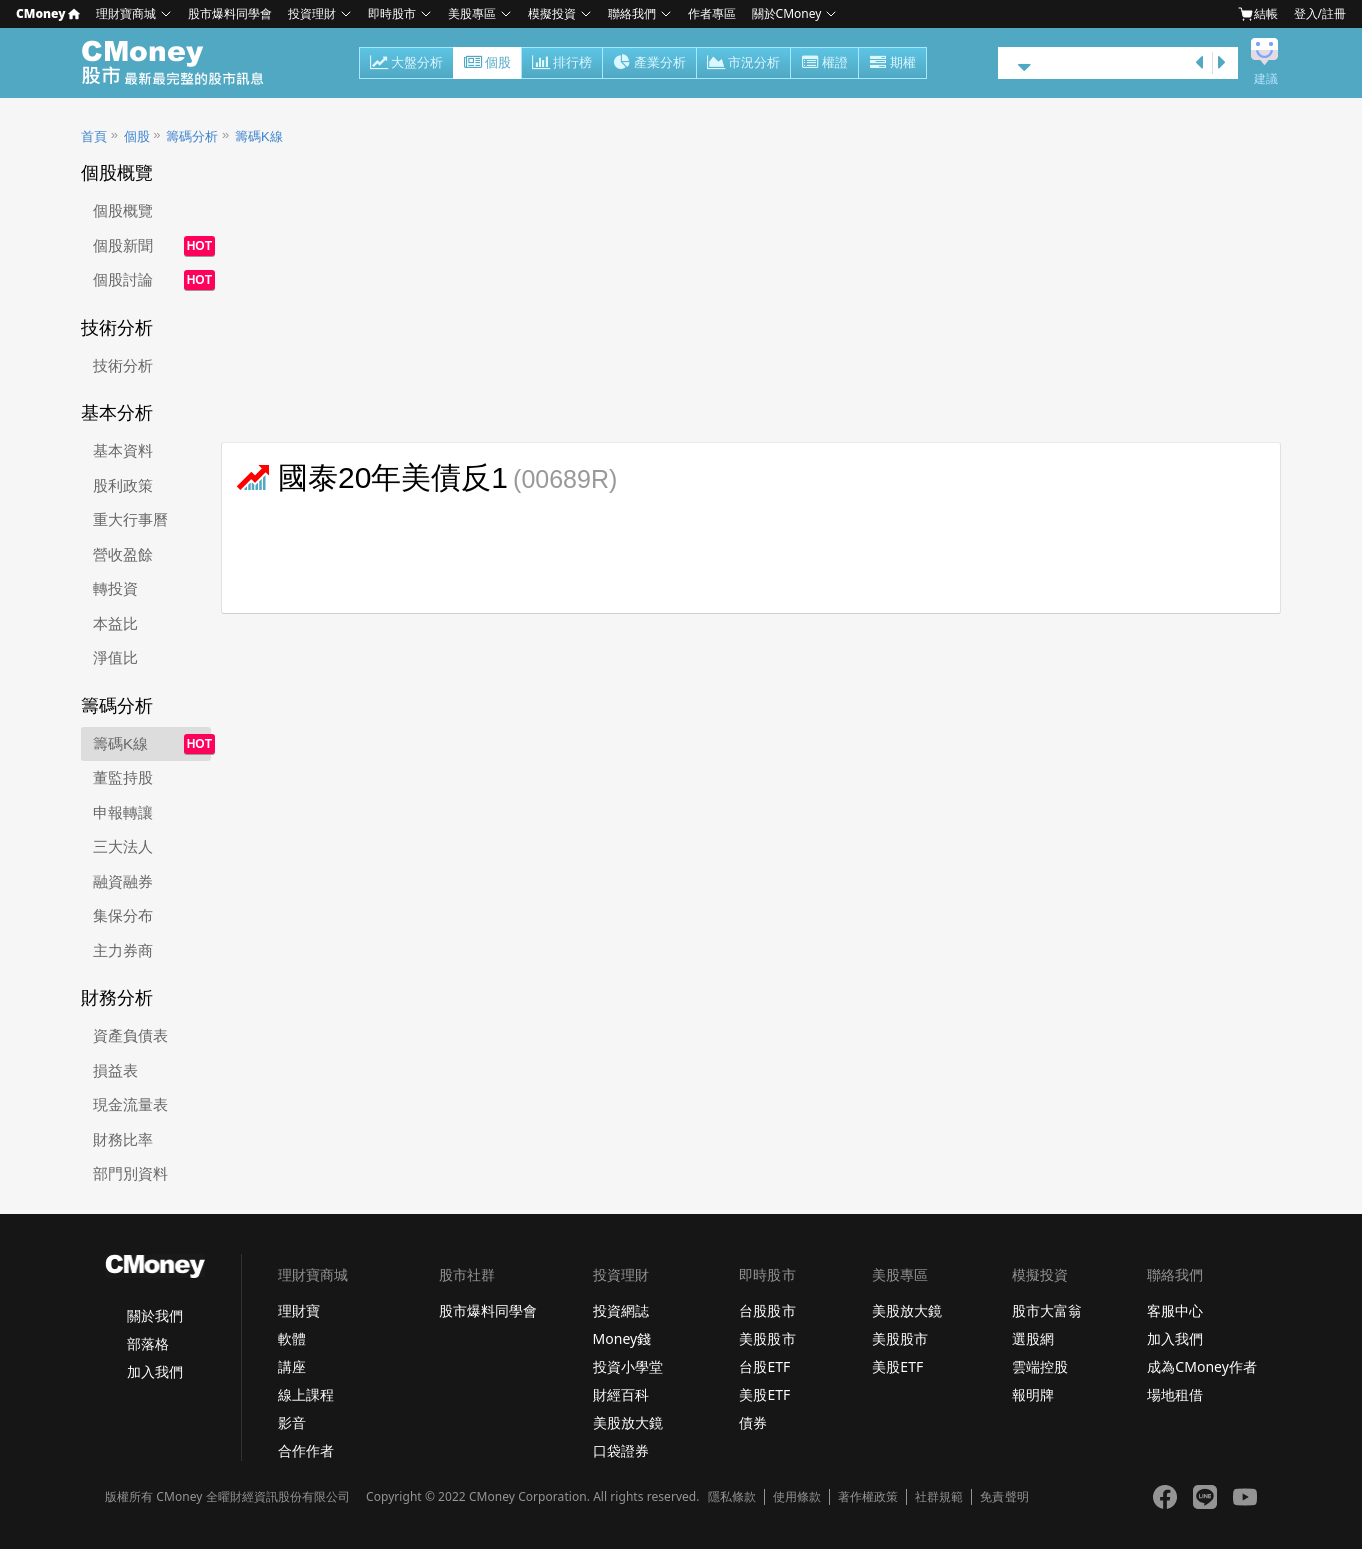 The image size is (1362, 1549). Describe the element at coordinates (155, 1315) in the screenshot. I see `關於我們` at that location.